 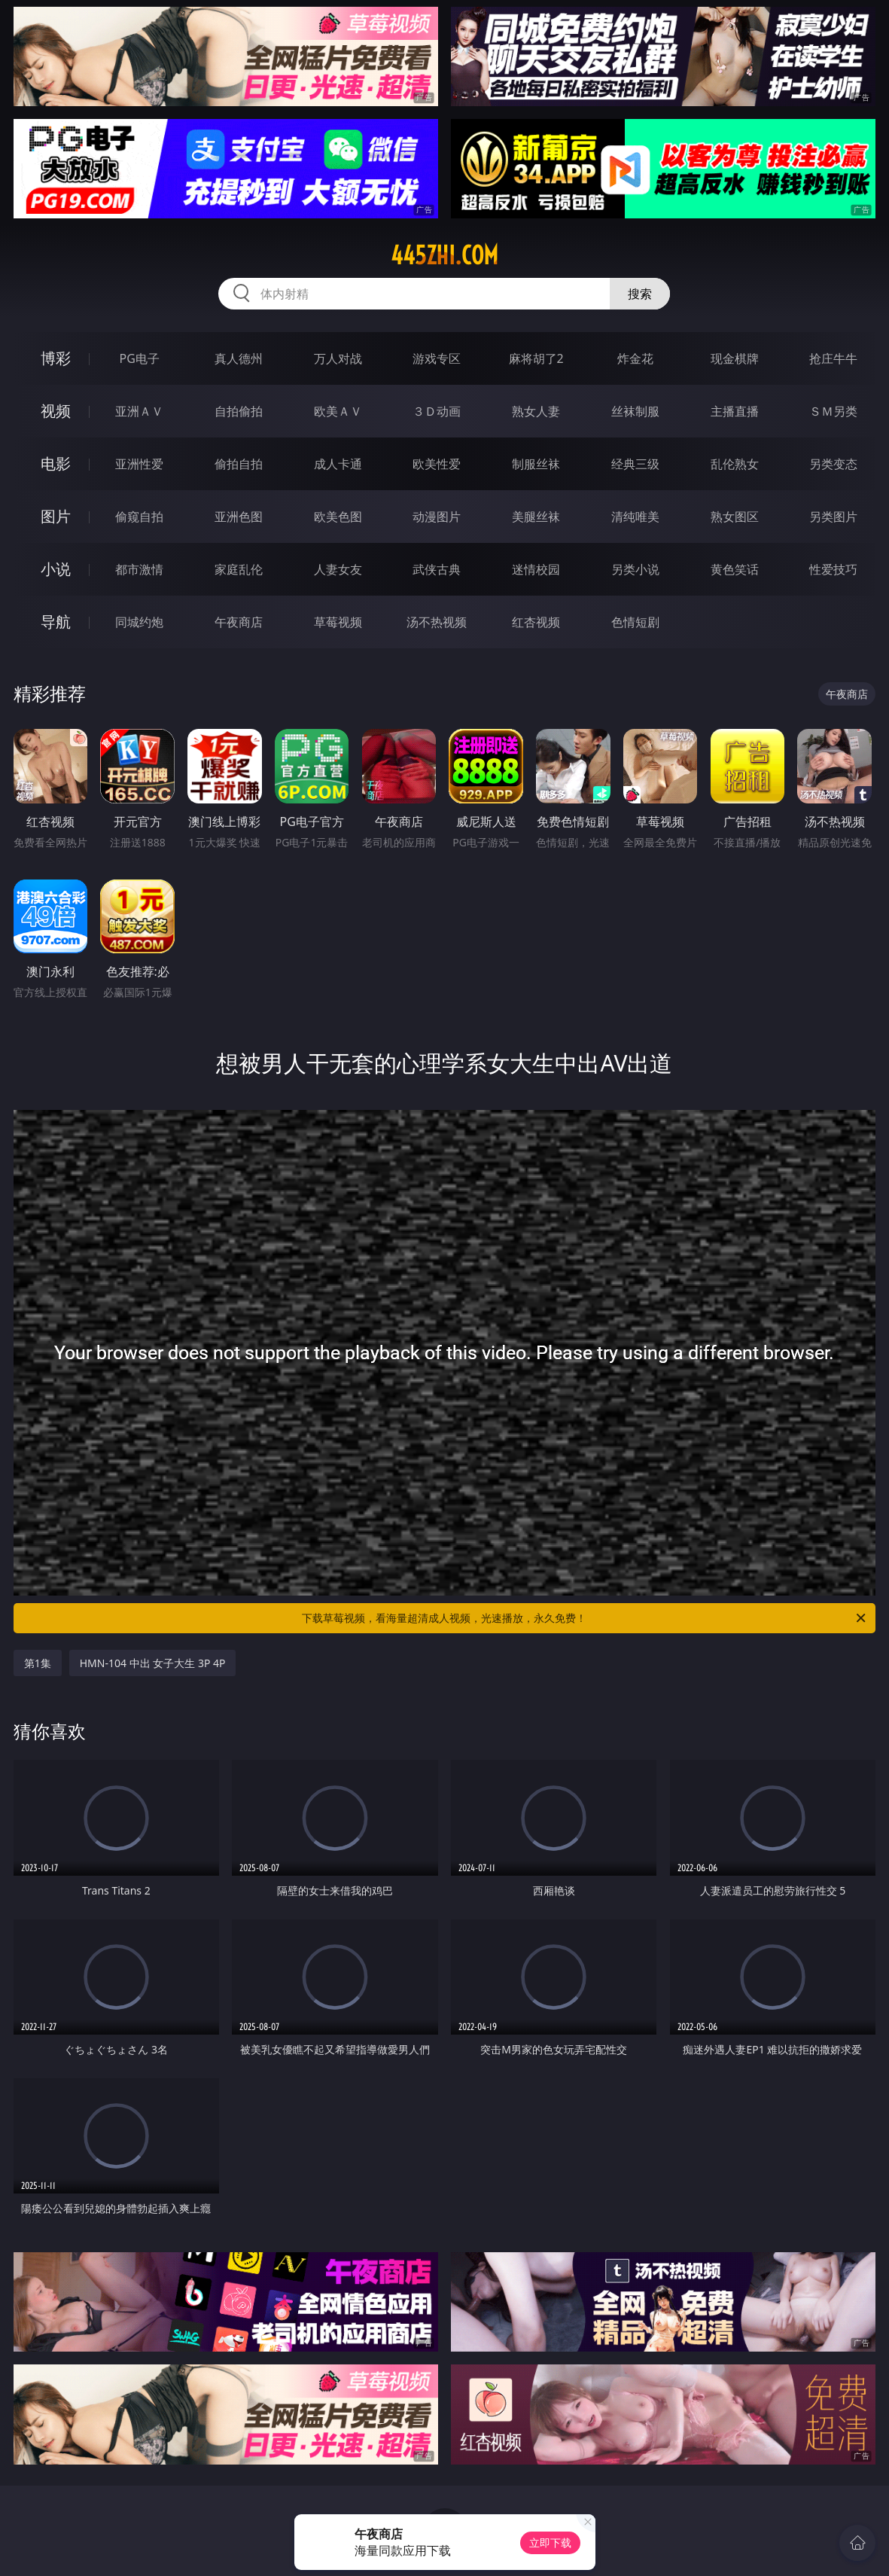 I want to click on PG电子, so click(x=140, y=358).